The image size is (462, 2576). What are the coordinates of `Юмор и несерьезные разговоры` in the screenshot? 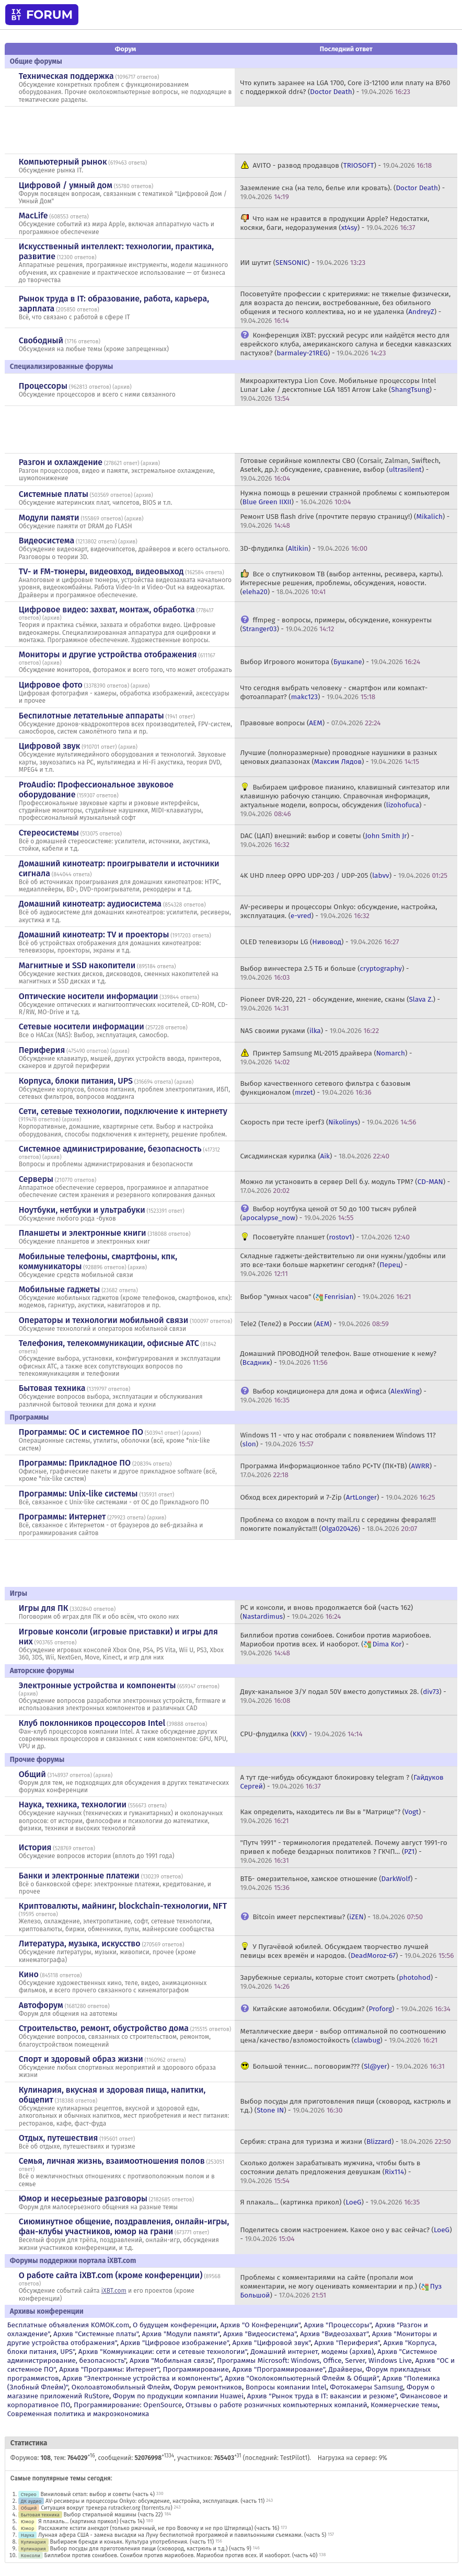 It's located at (83, 2198).